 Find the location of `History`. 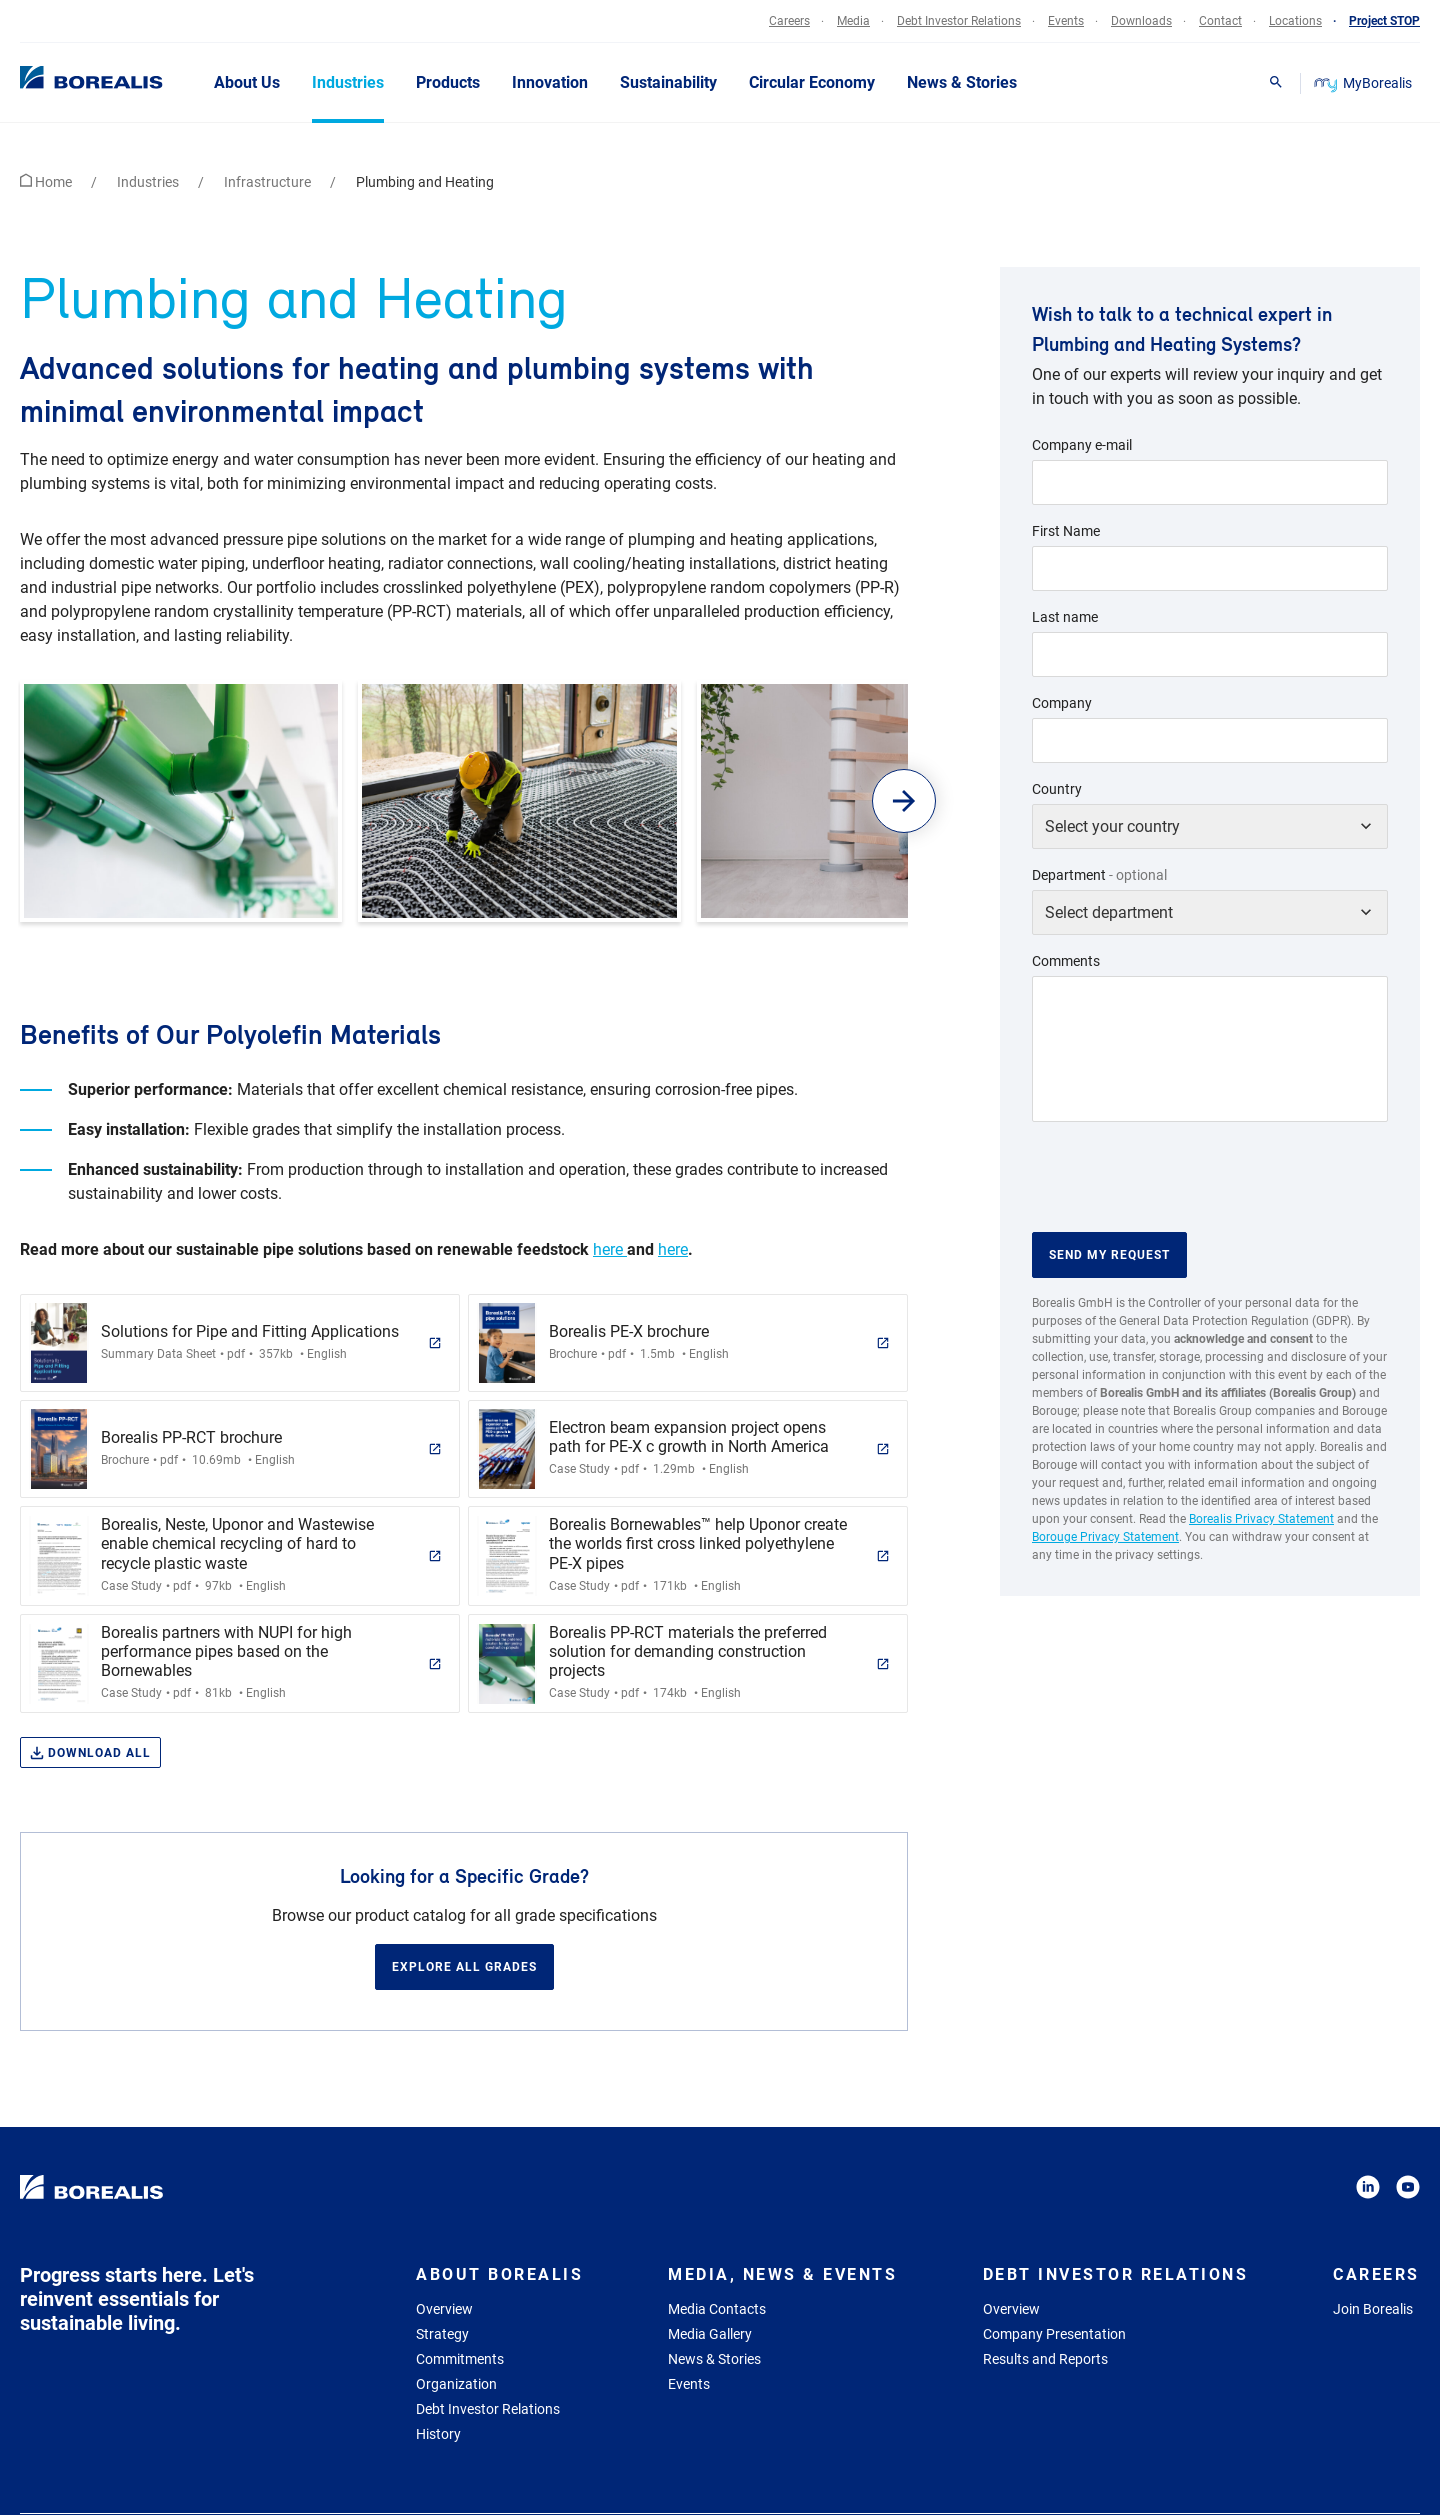

History is located at coordinates (438, 2434).